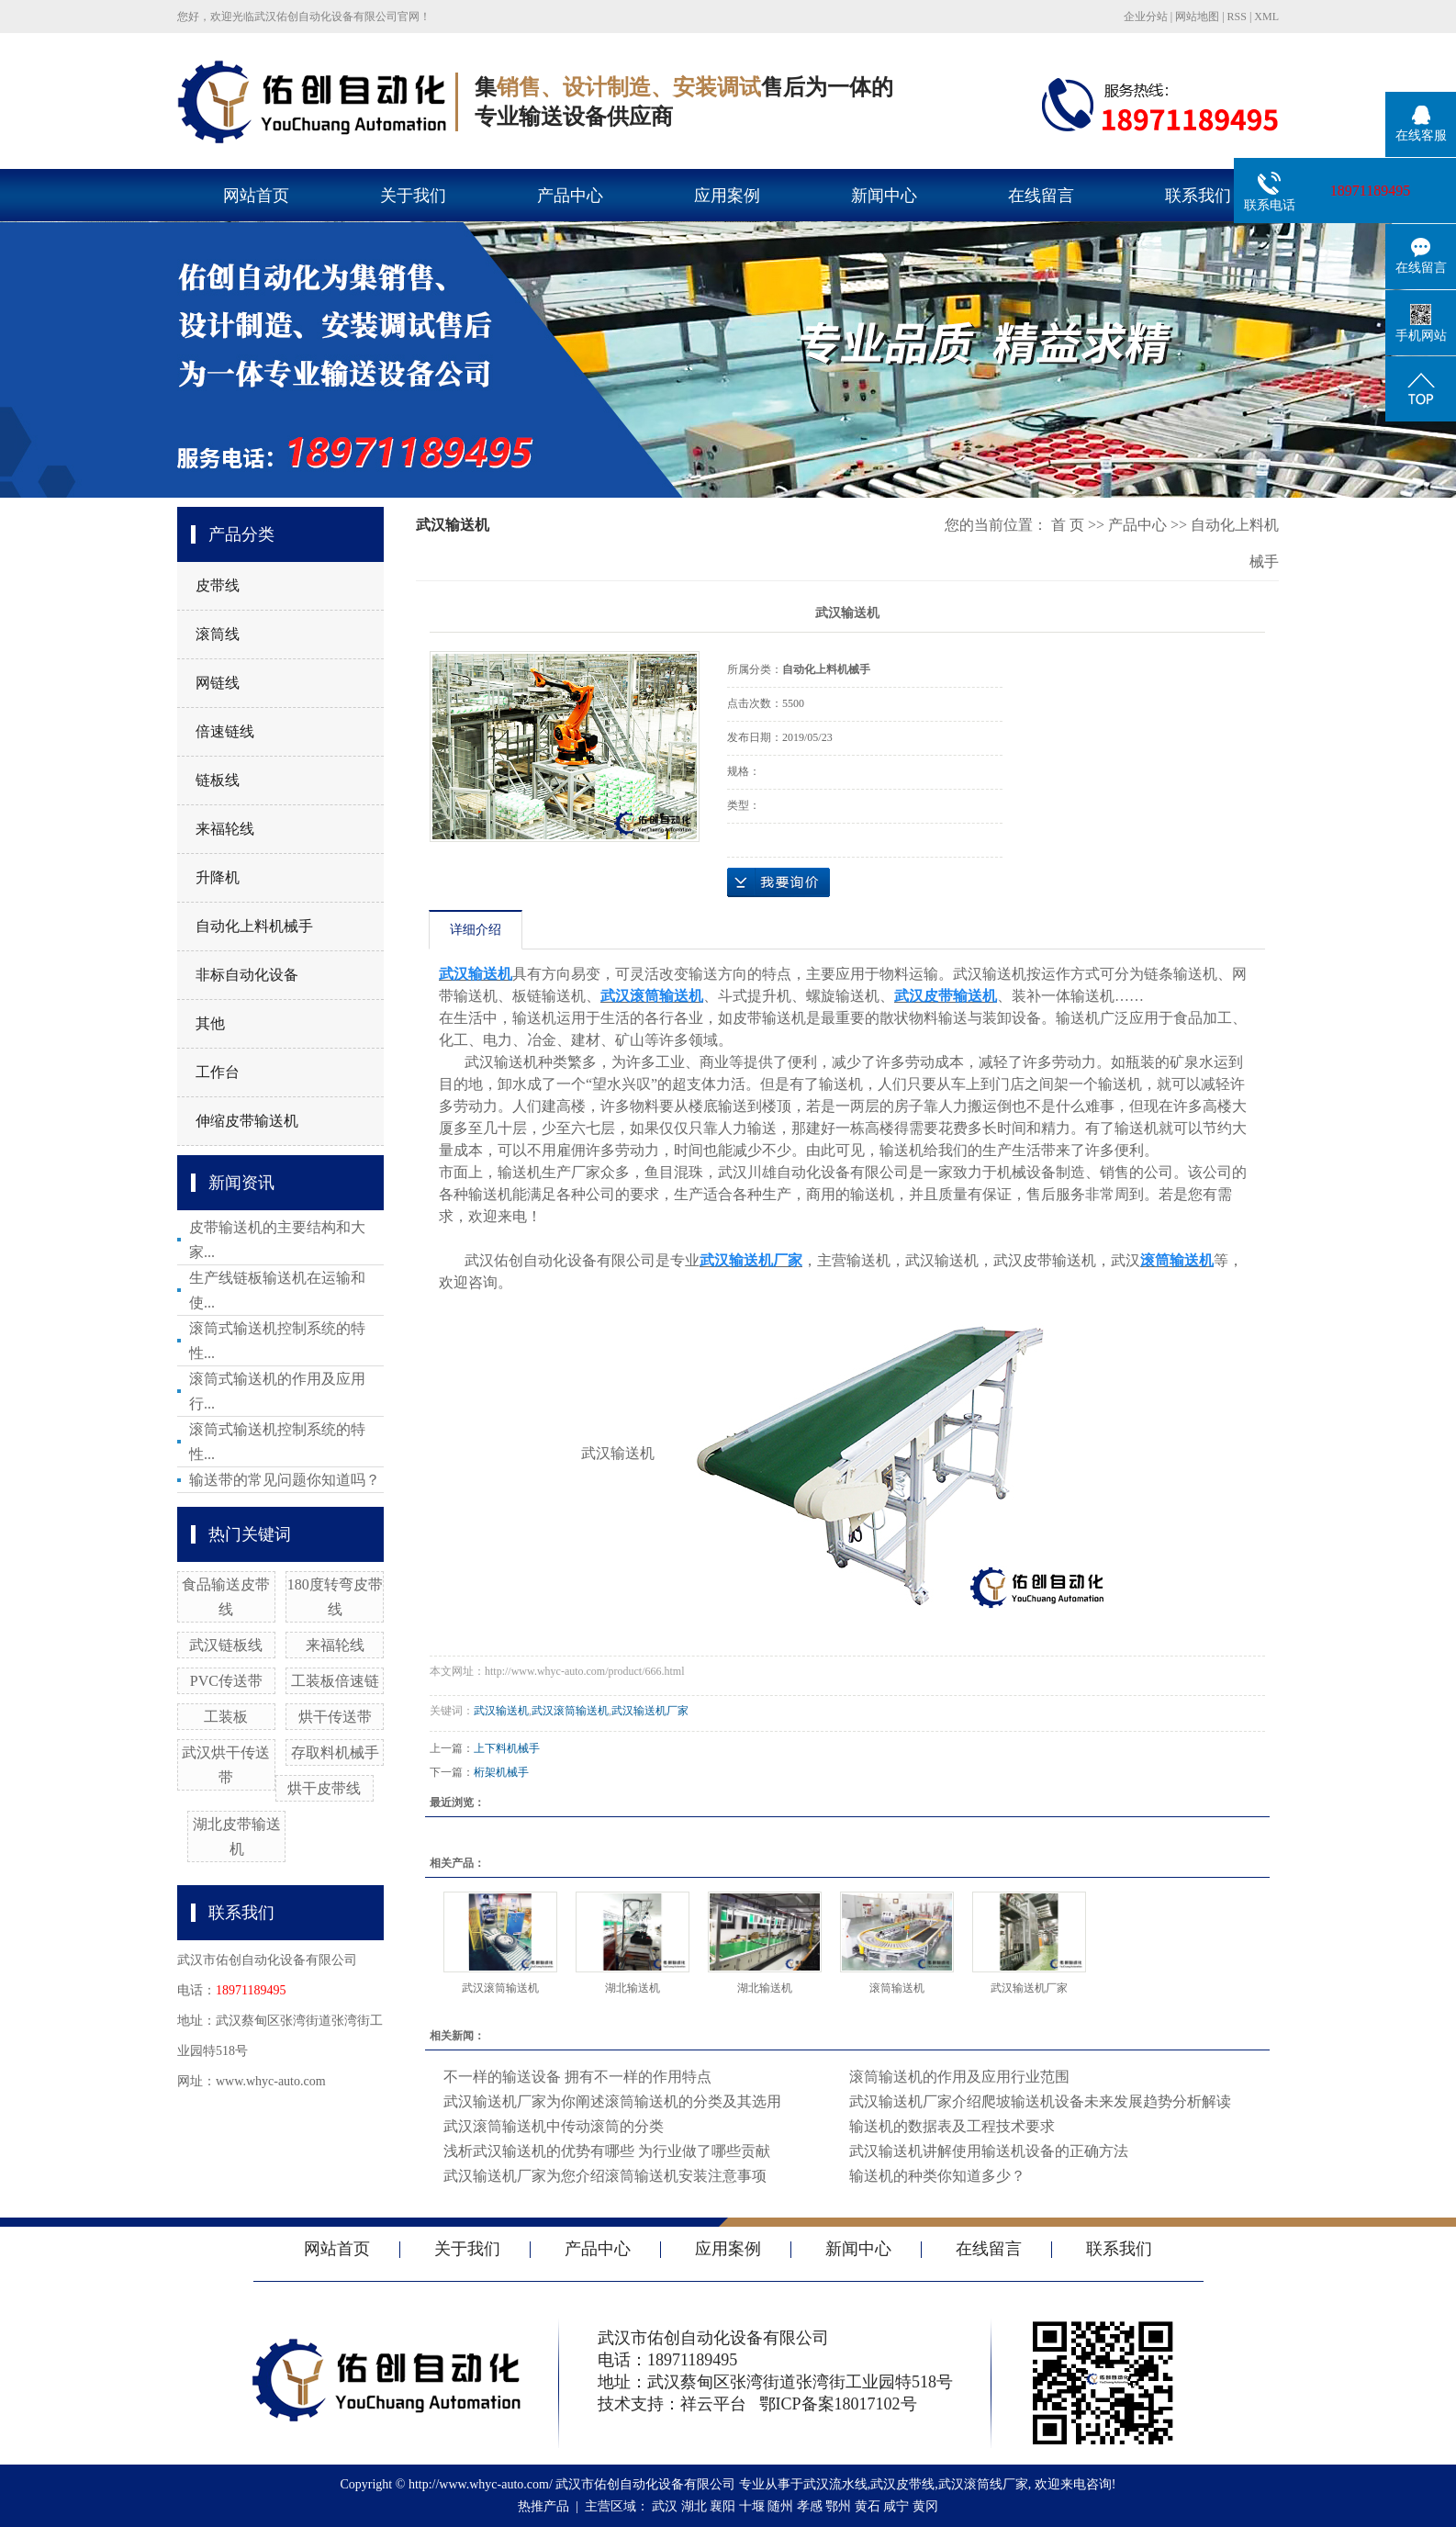 Image resolution: width=1456 pixels, height=2527 pixels. Describe the element at coordinates (247, 1121) in the screenshot. I see `伸缩皮带输送机` at that location.